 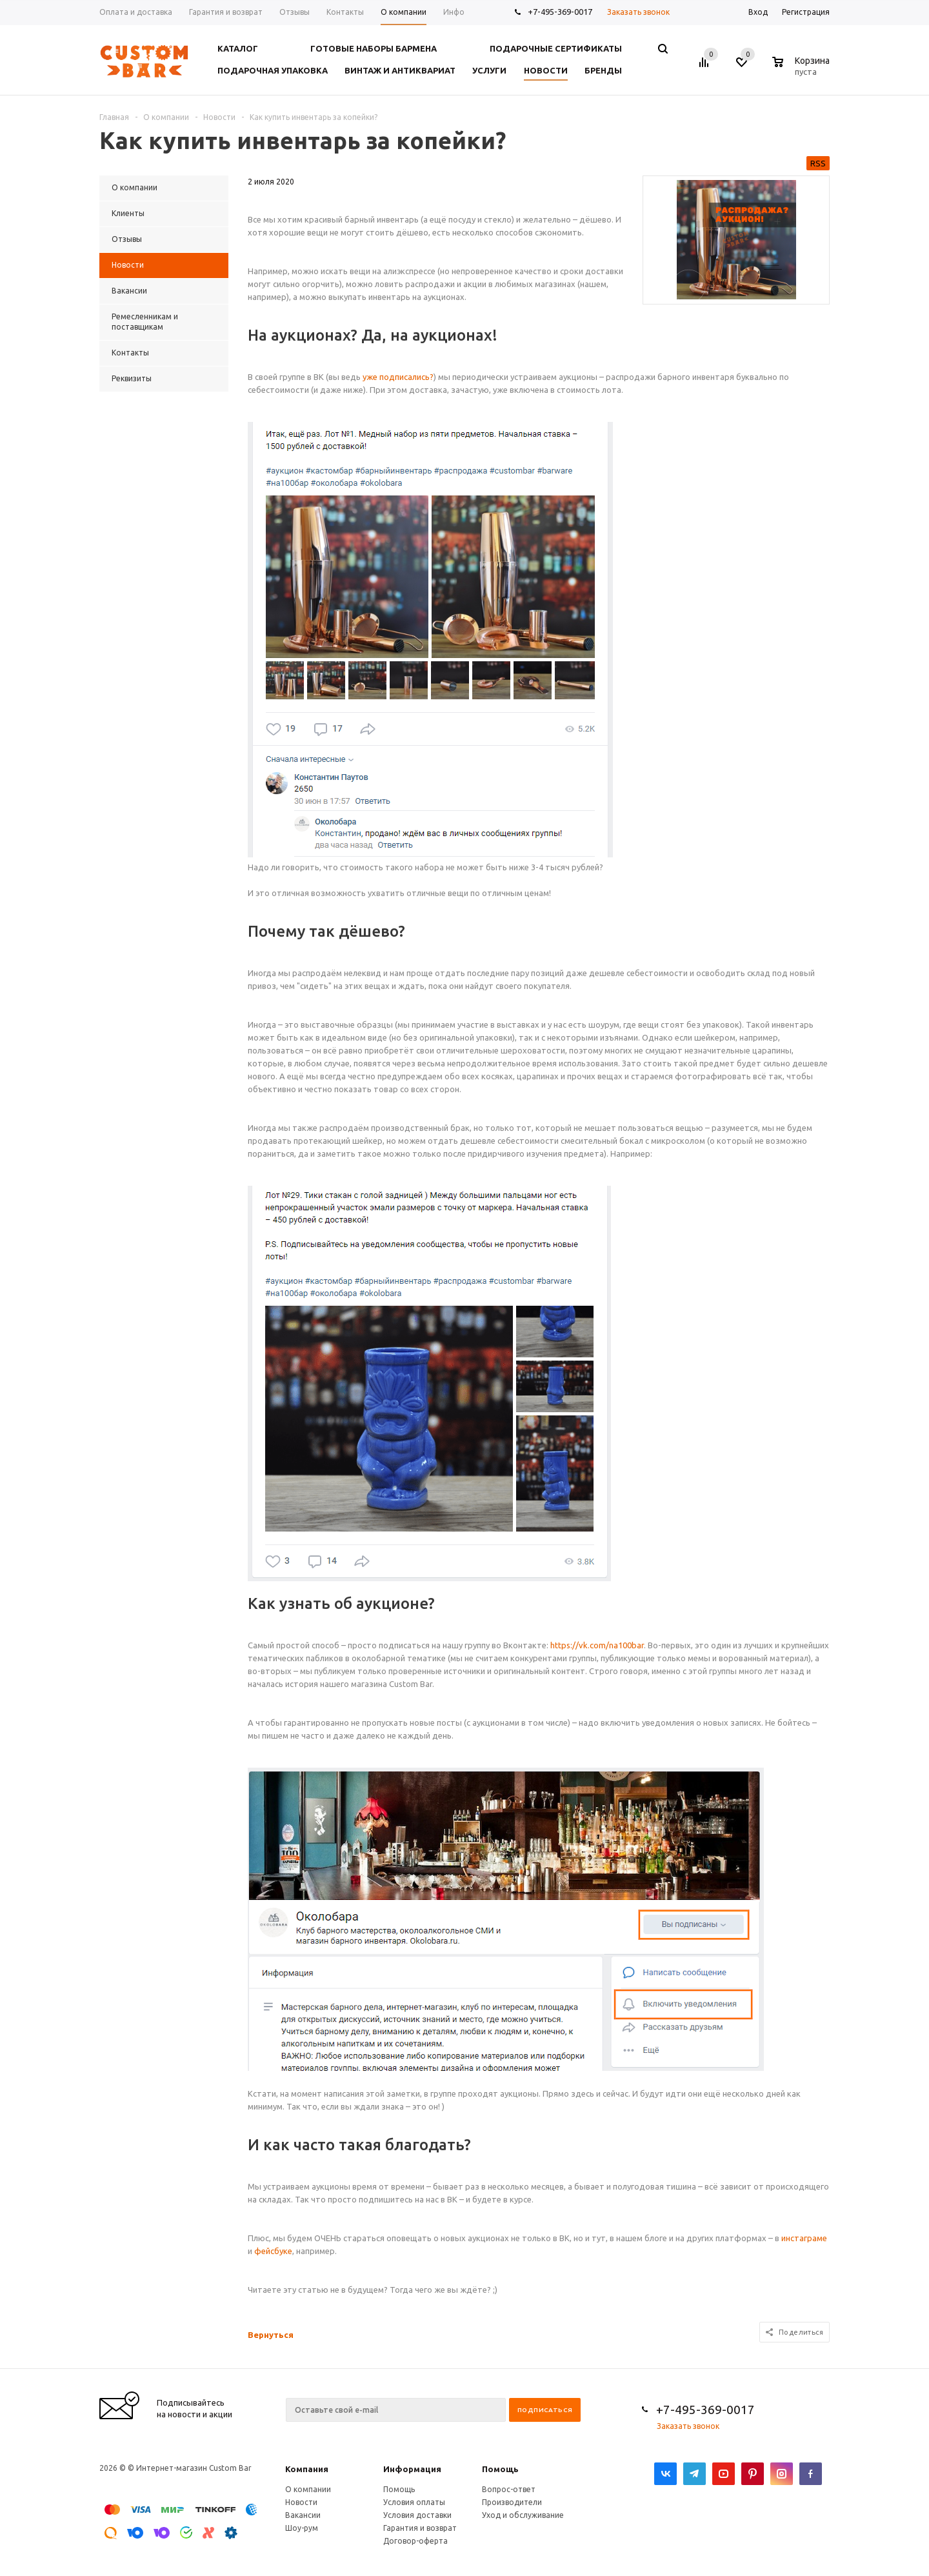 What do you see at coordinates (415, 2541) in the screenshot?
I see `Договор-оферта` at bounding box center [415, 2541].